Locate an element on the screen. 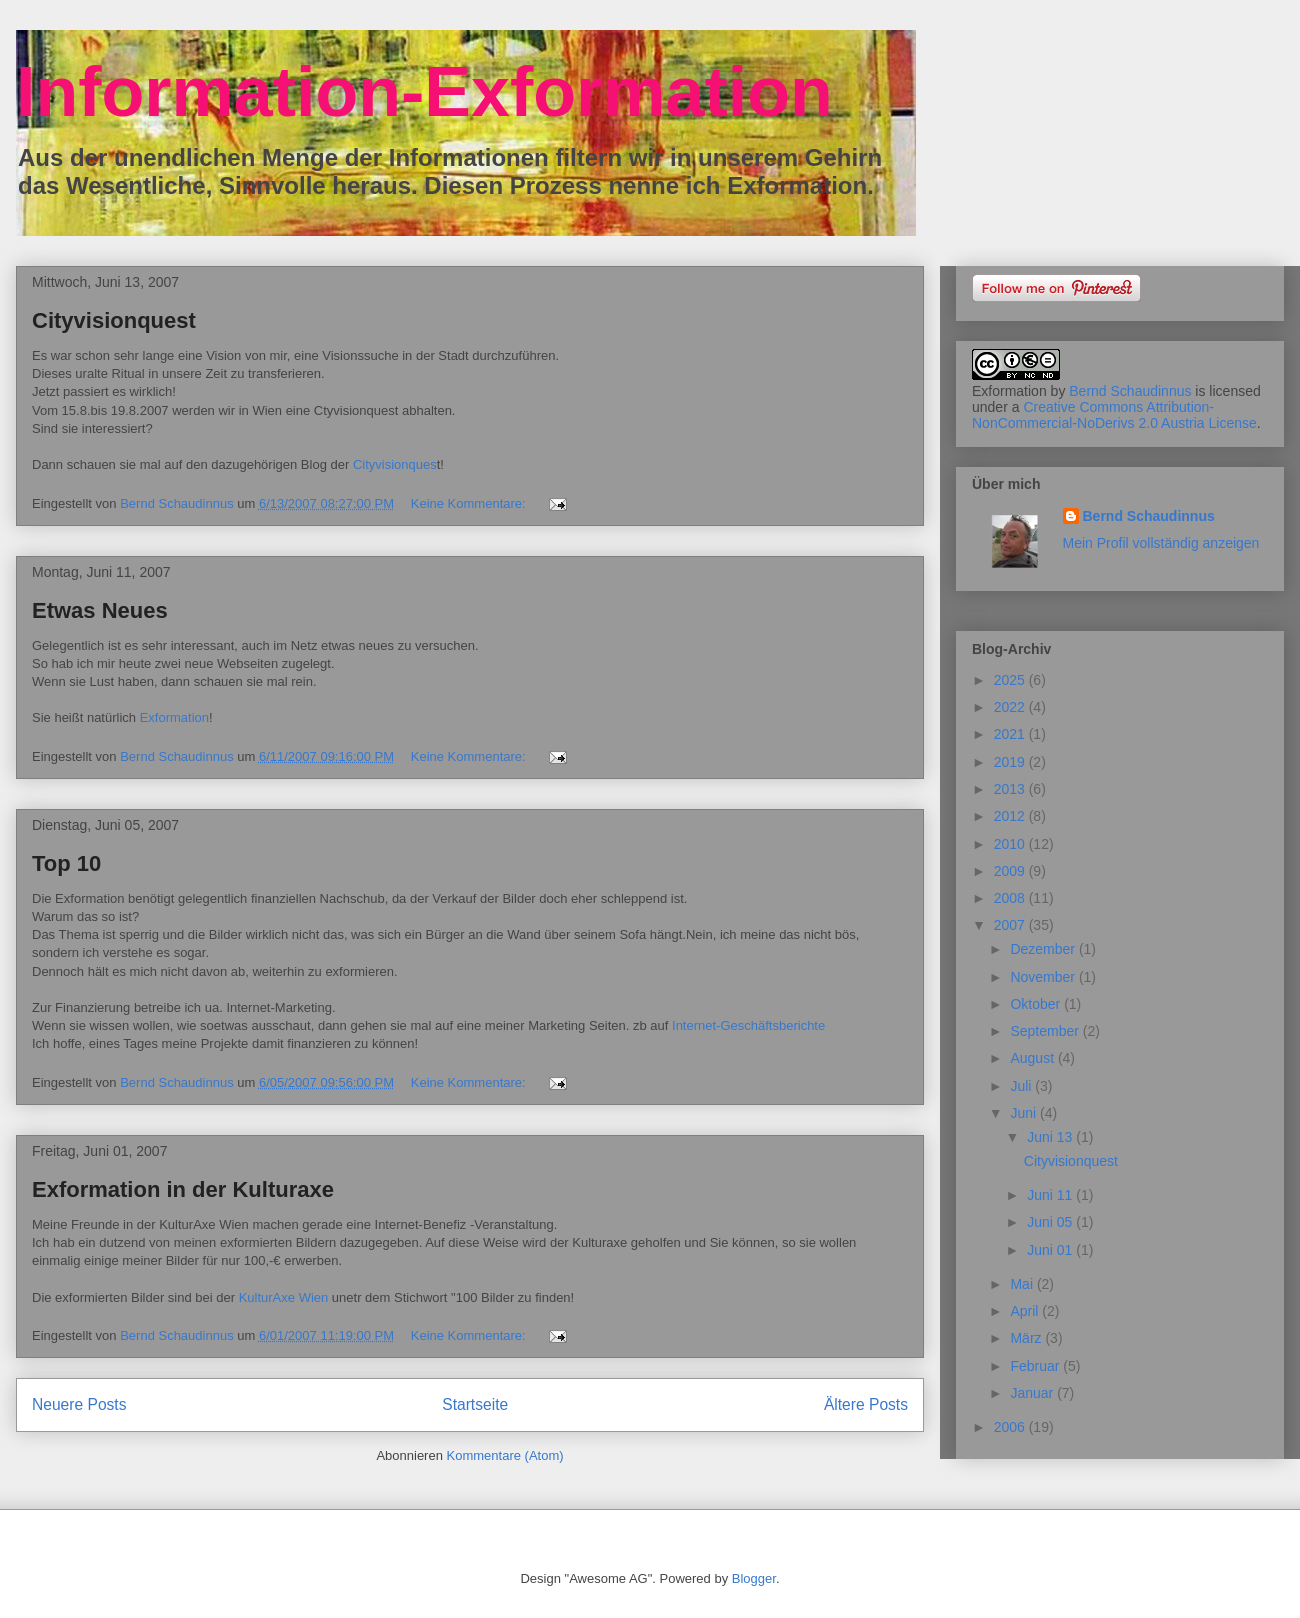 The image size is (1300, 1618). September is located at coordinates (1046, 1031).